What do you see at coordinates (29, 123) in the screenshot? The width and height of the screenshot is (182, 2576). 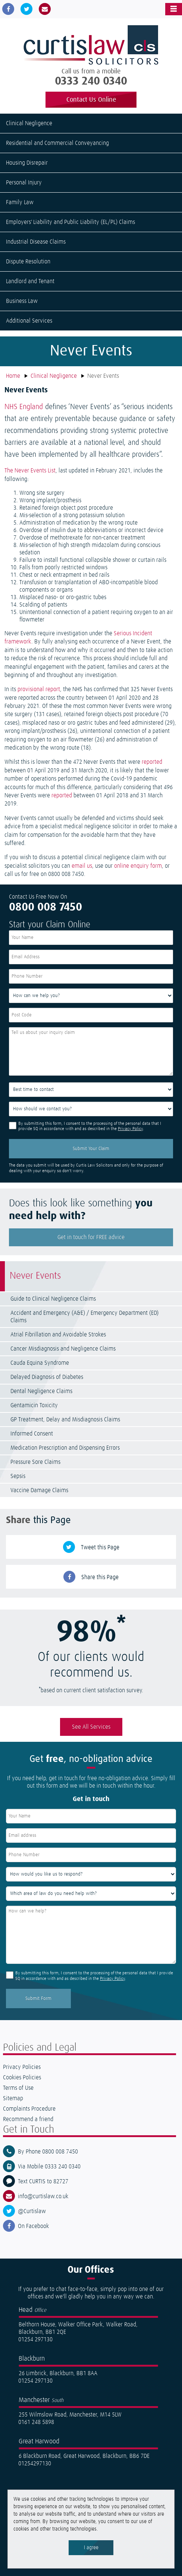 I see `Clinical Negligence` at bounding box center [29, 123].